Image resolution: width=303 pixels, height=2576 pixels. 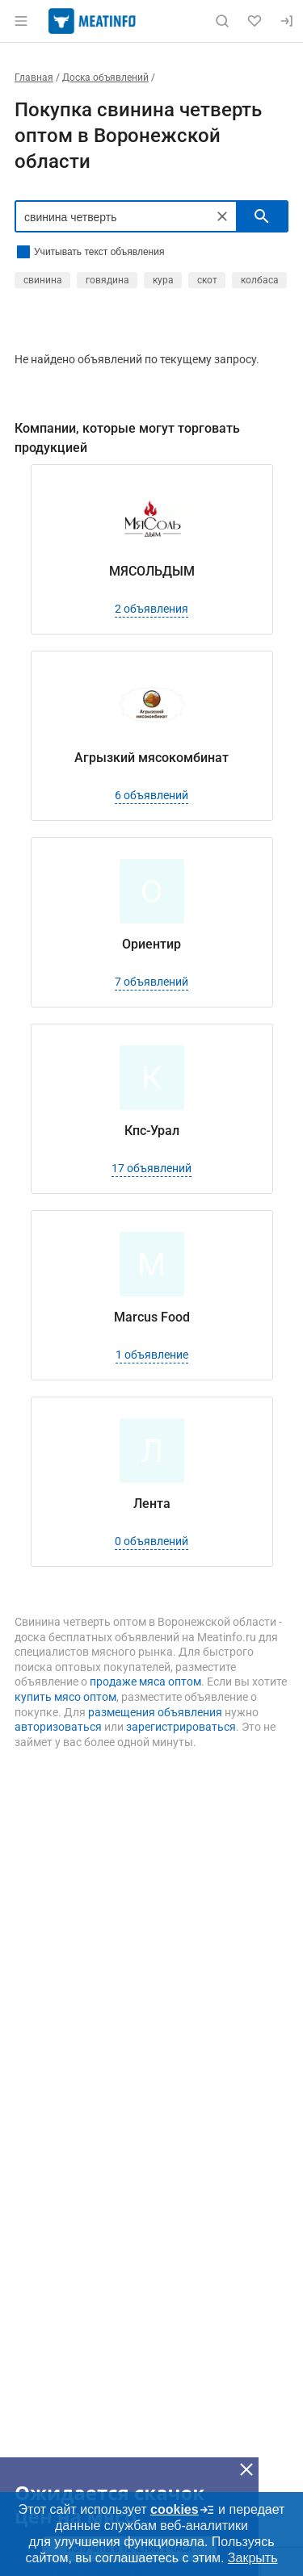 What do you see at coordinates (222, 216) in the screenshot?
I see `[Очистить]` at bounding box center [222, 216].